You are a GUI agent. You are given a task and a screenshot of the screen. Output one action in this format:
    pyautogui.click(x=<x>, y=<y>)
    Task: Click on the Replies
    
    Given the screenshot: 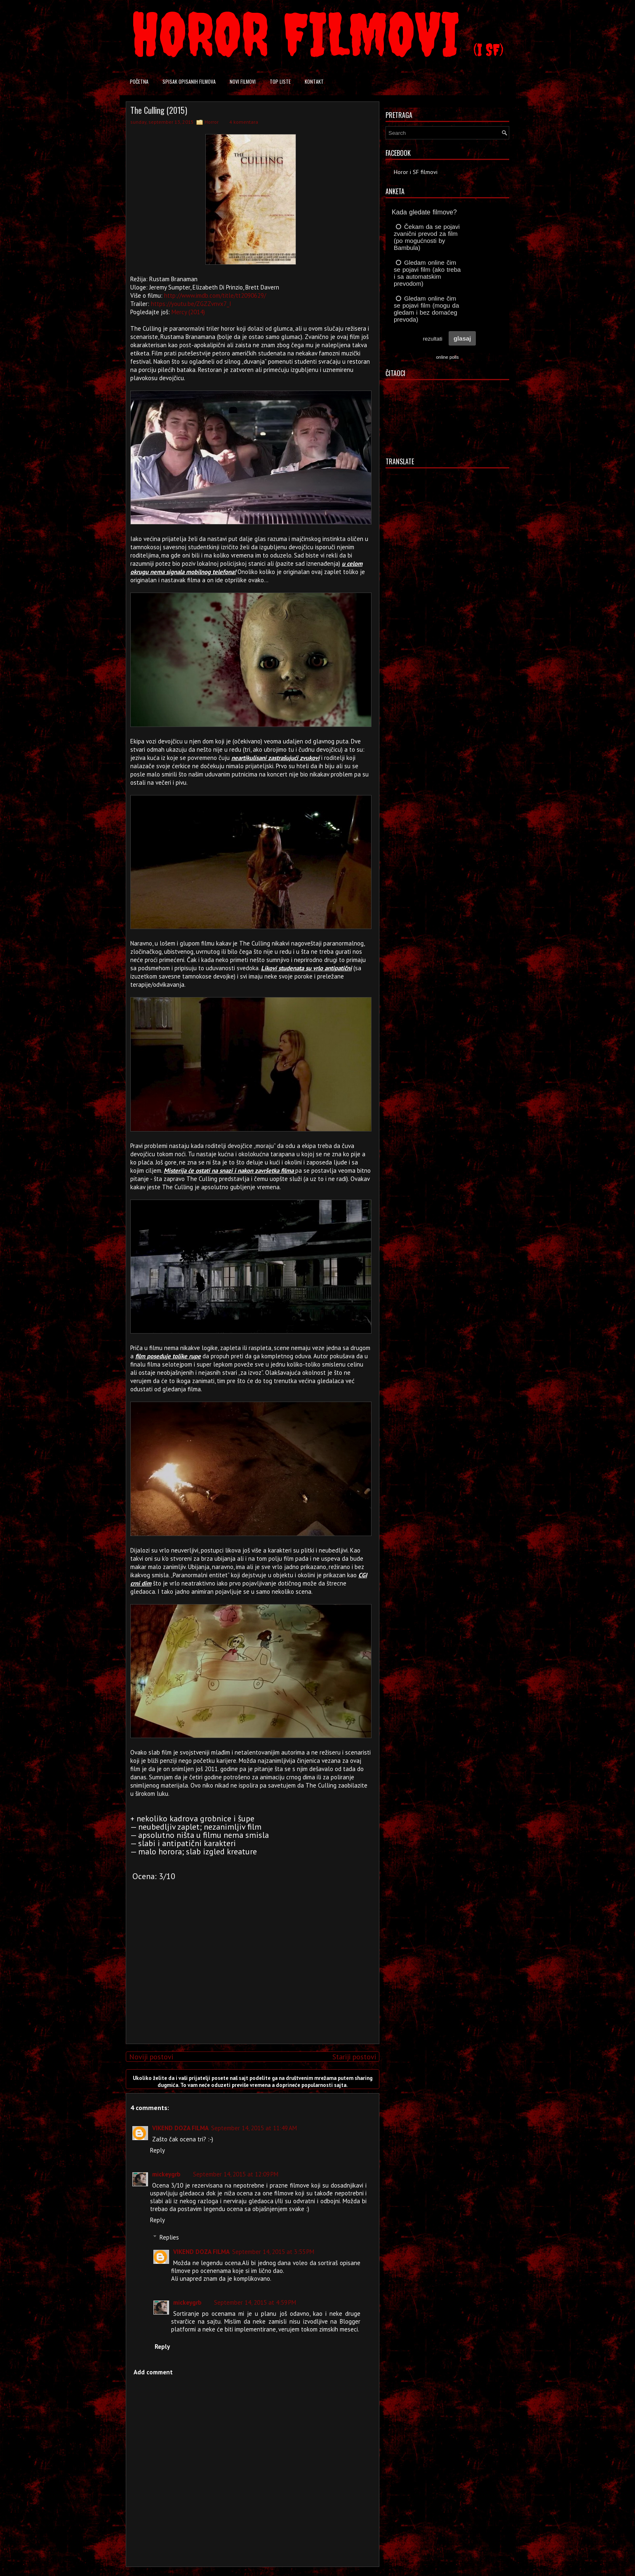 What is the action you would take?
    pyautogui.click(x=169, y=2237)
    